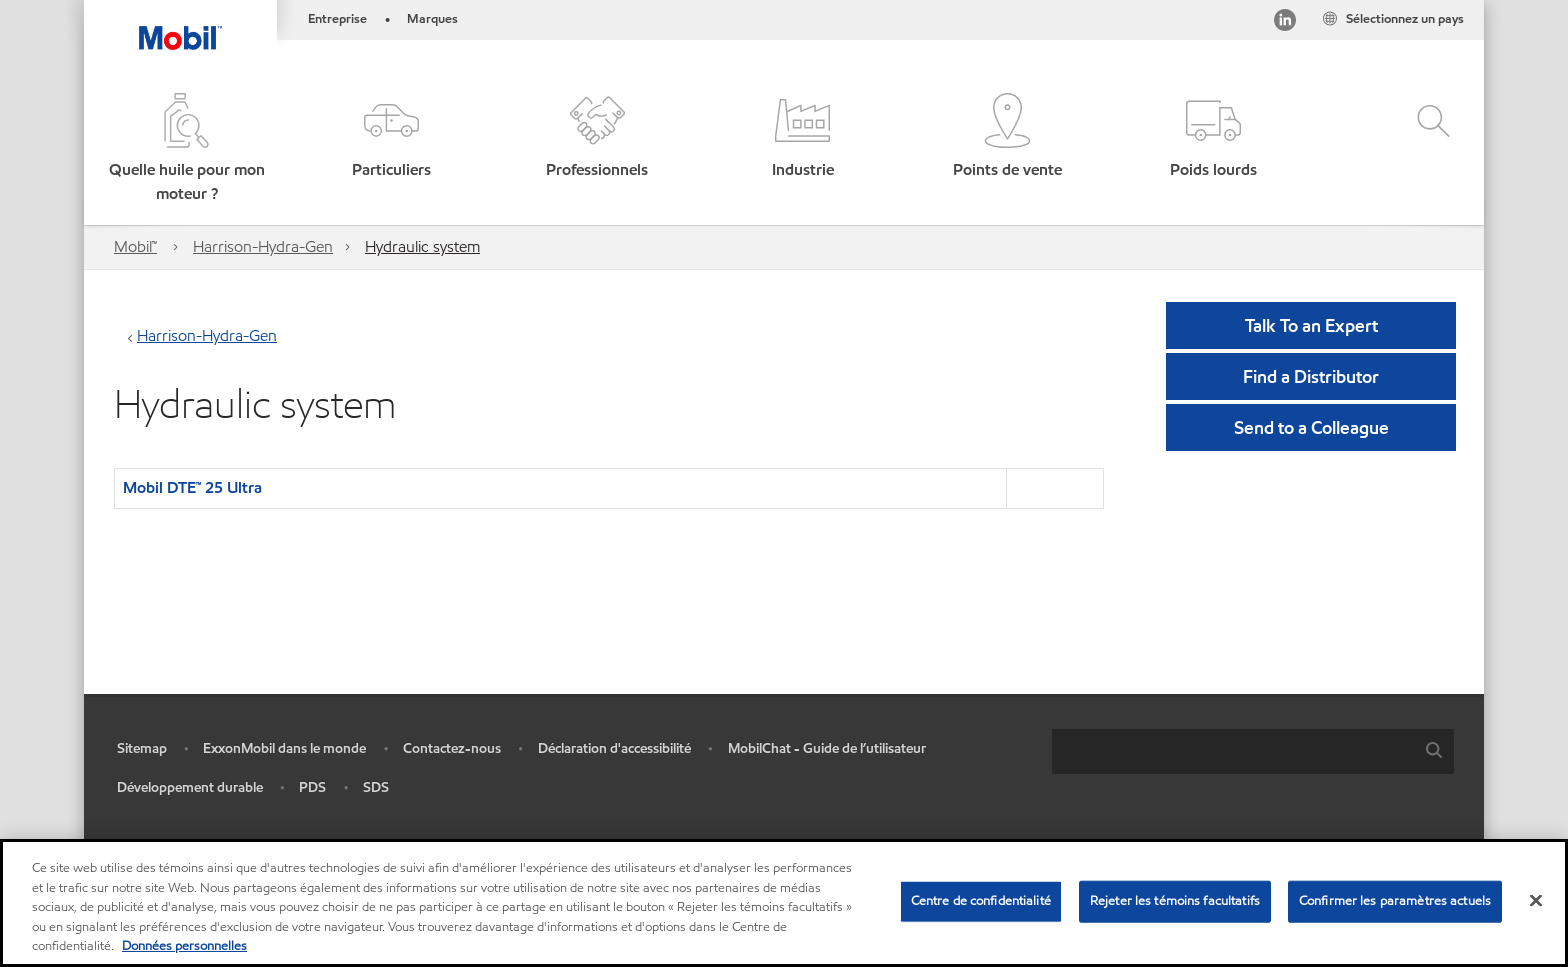 This screenshot has height=967, width=1568. I want to click on [combobox], so click(1253, 751).